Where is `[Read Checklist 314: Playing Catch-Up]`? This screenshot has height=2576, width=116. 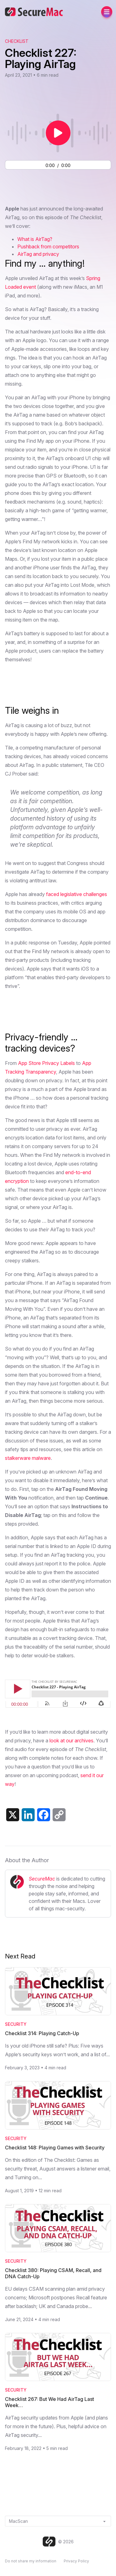
[Read Checklist 314: Playing Catch-Up] is located at coordinates (58, 1991).